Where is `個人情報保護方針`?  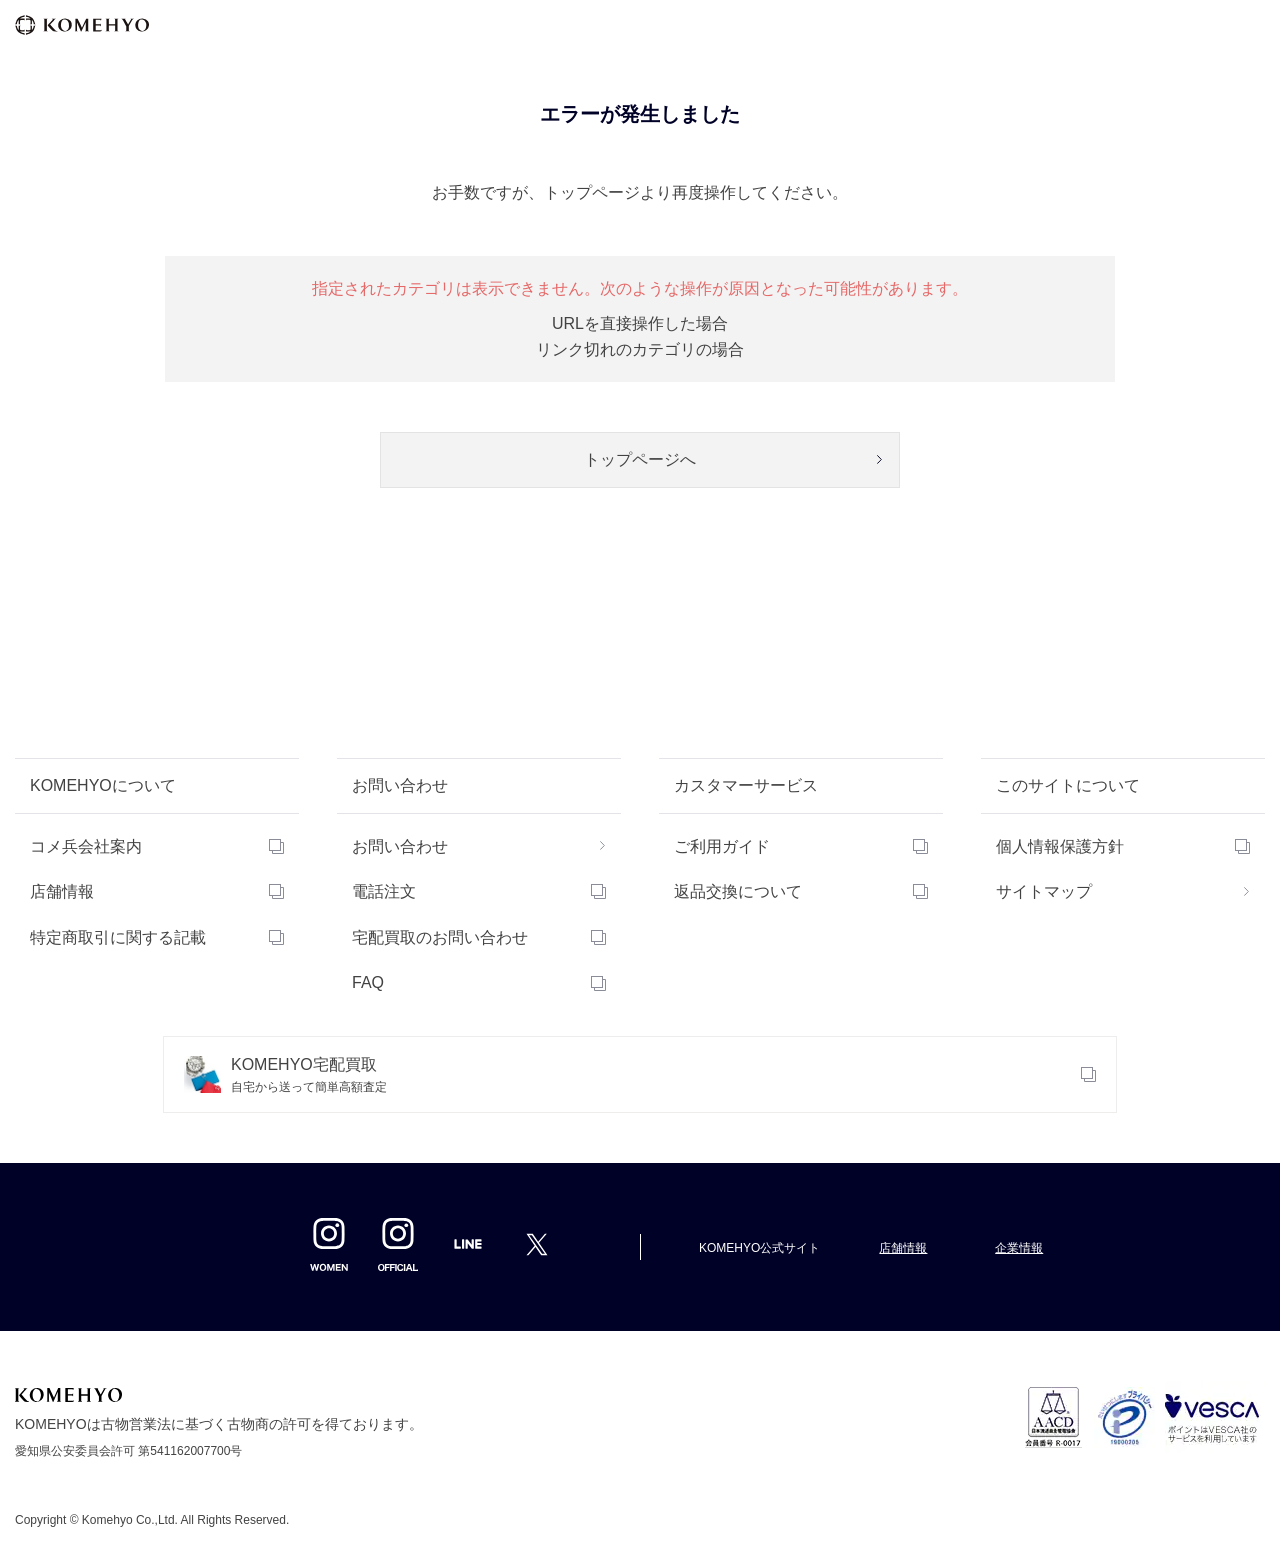 個人情報保護方針 is located at coordinates (1060, 846).